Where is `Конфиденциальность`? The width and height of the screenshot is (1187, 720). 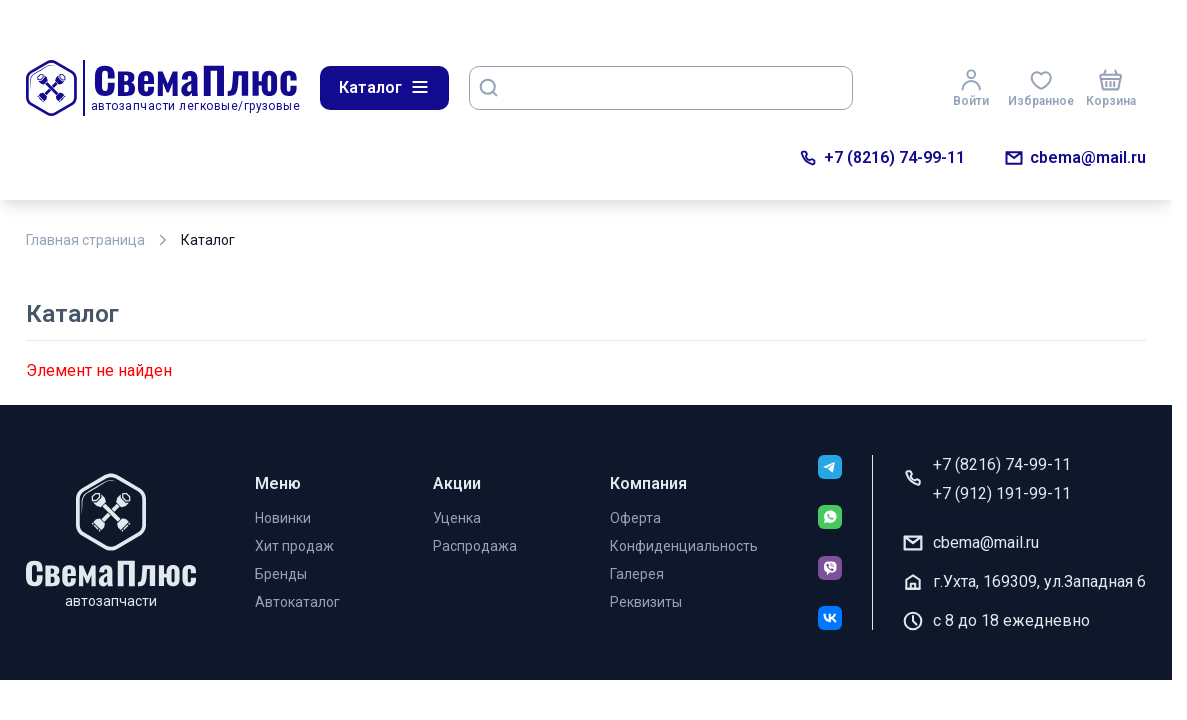 Конфиденциальность is located at coordinates (684, 546).